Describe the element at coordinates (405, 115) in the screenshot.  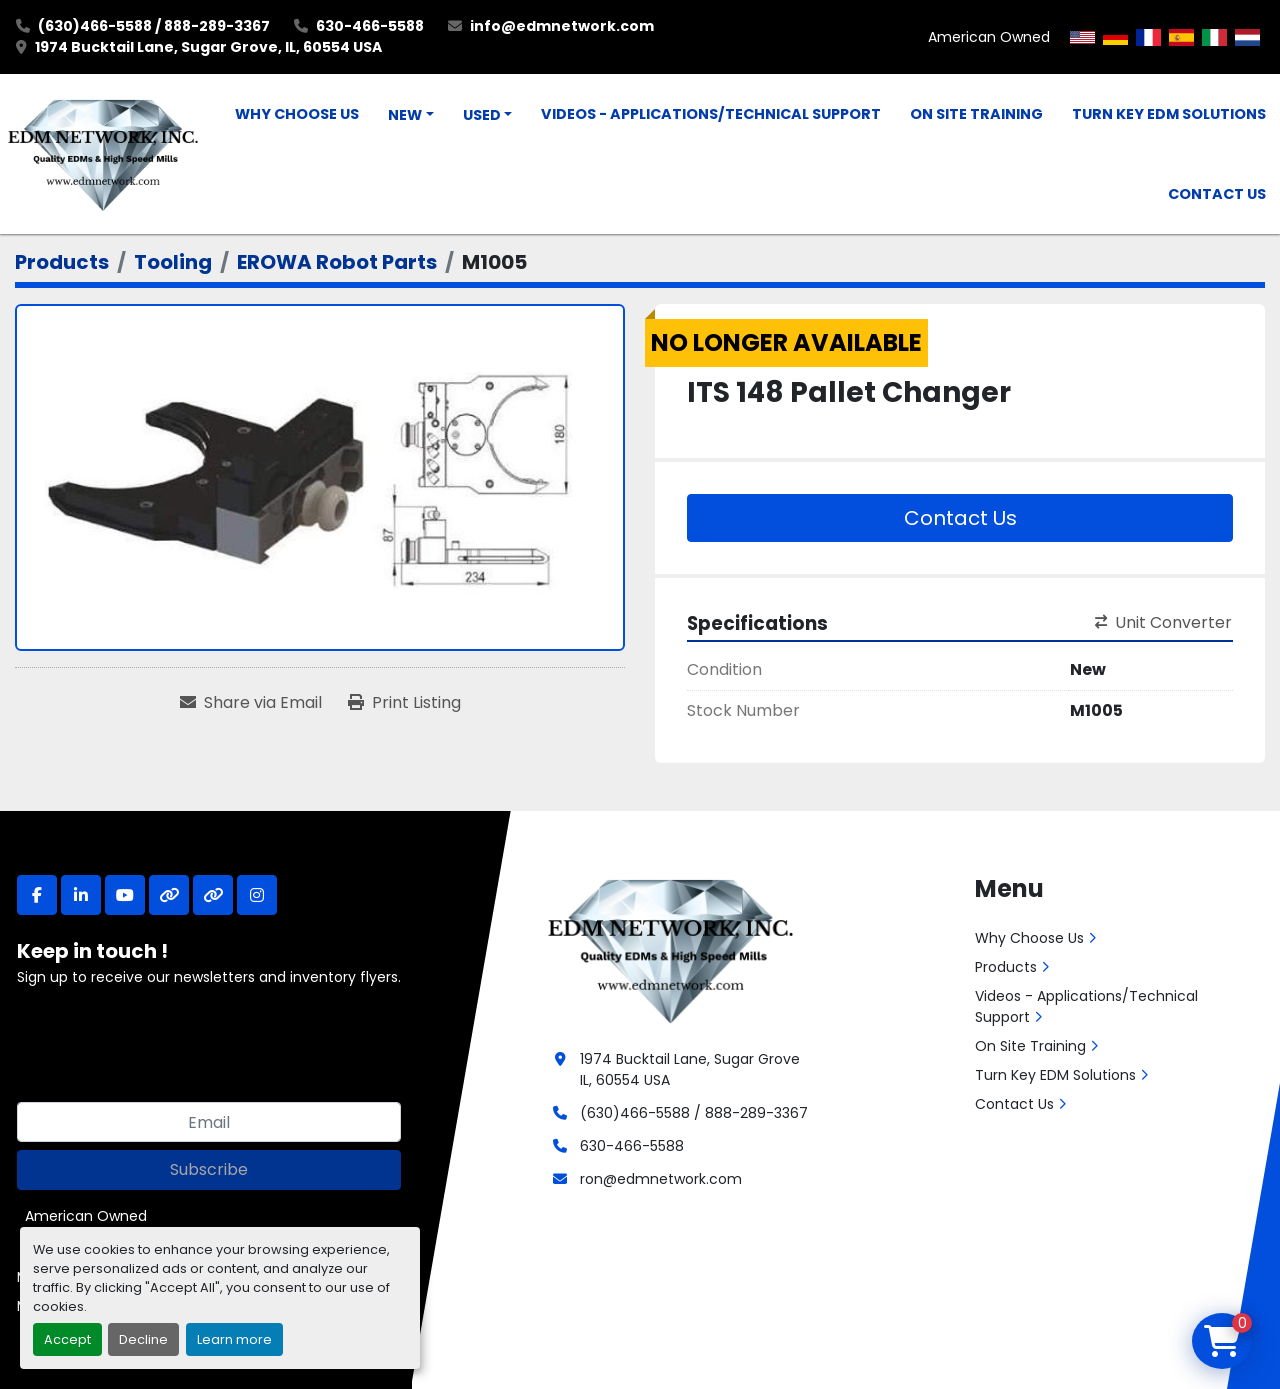
I see `New` at that location.